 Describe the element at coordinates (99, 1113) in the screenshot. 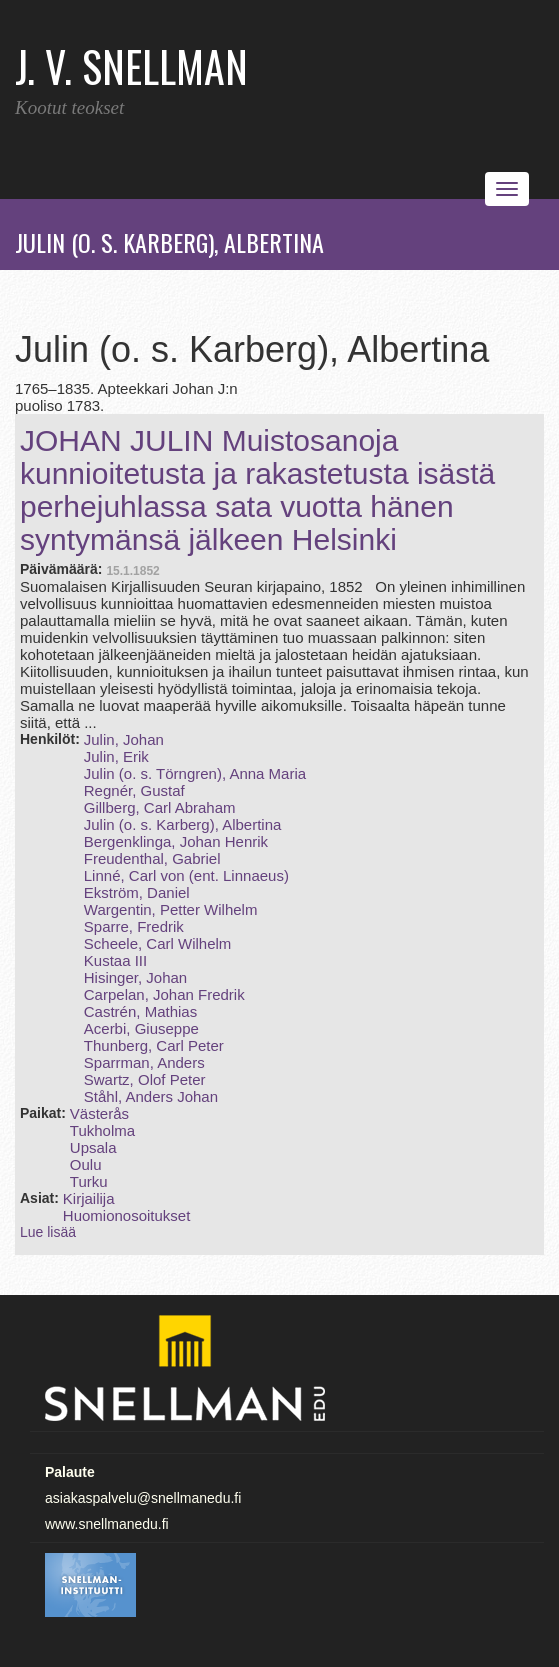

I see `Västerås` at that location.